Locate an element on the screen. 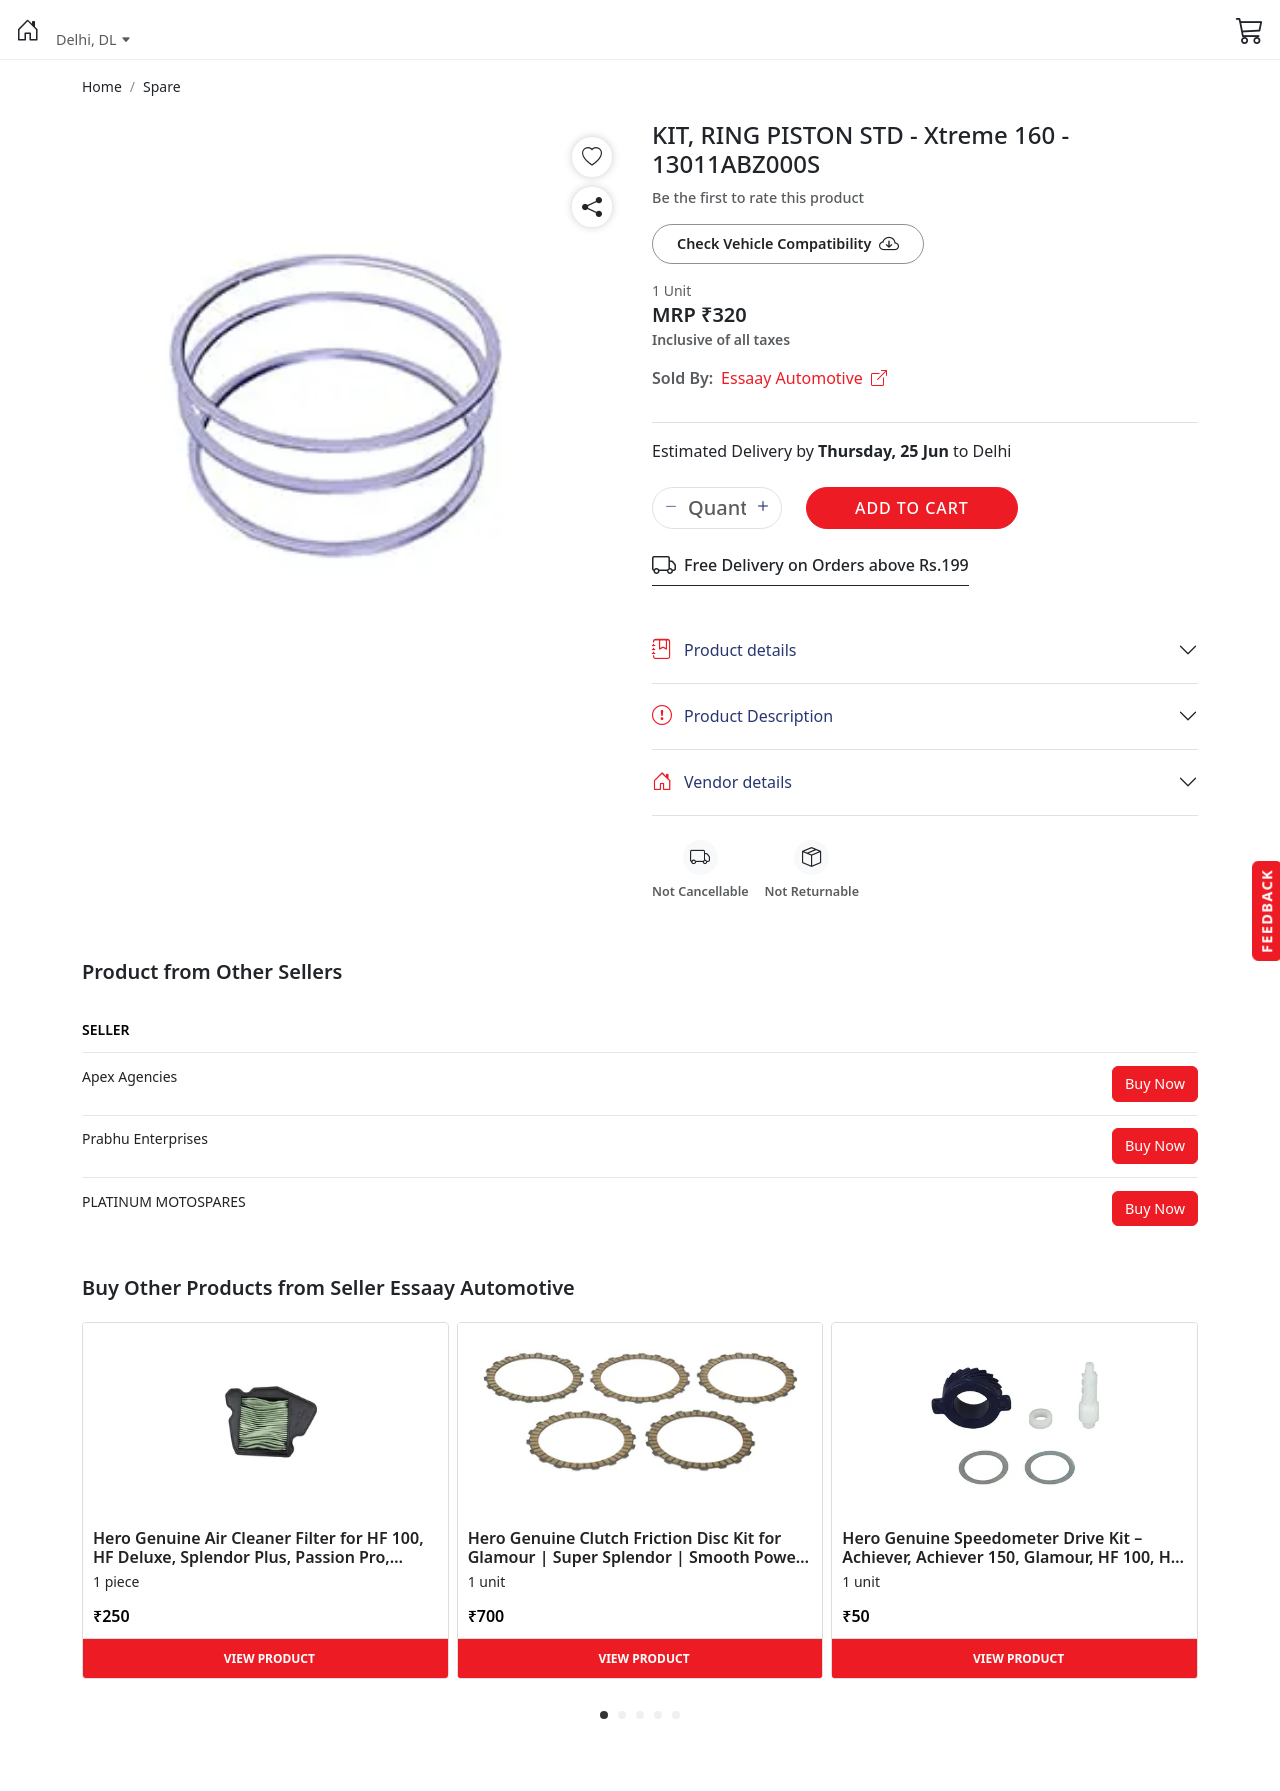 Image resolution: width=1280 pixels, height=1791 pixels. Be the first to rate this product [button] is located at coordinates (758, 197).